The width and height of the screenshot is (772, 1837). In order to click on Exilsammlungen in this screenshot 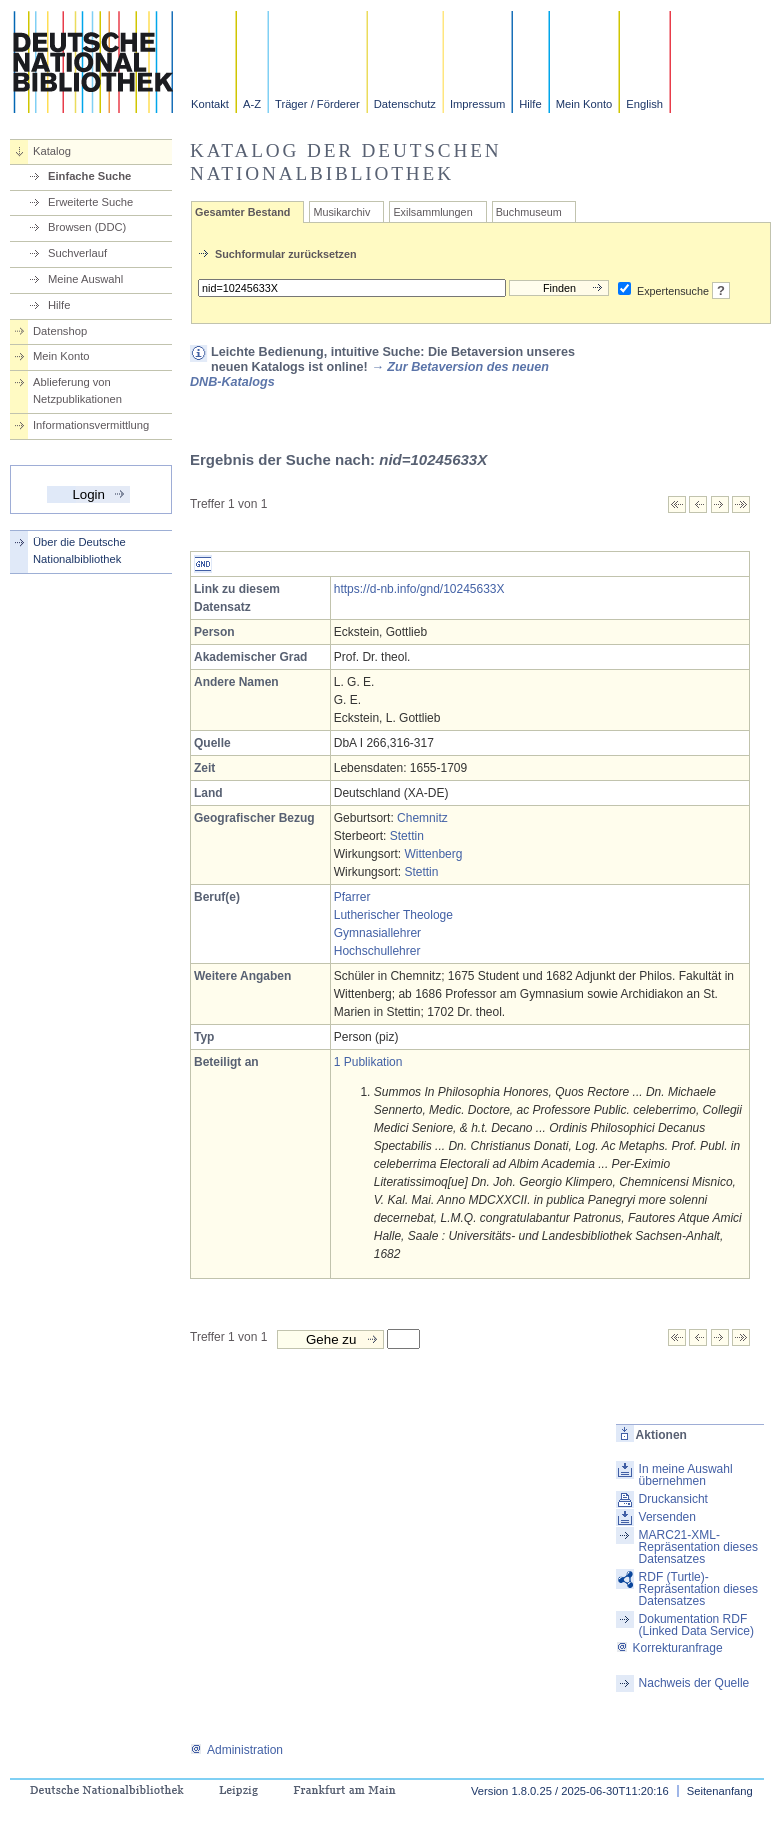, I will do `click(432, 212)`.